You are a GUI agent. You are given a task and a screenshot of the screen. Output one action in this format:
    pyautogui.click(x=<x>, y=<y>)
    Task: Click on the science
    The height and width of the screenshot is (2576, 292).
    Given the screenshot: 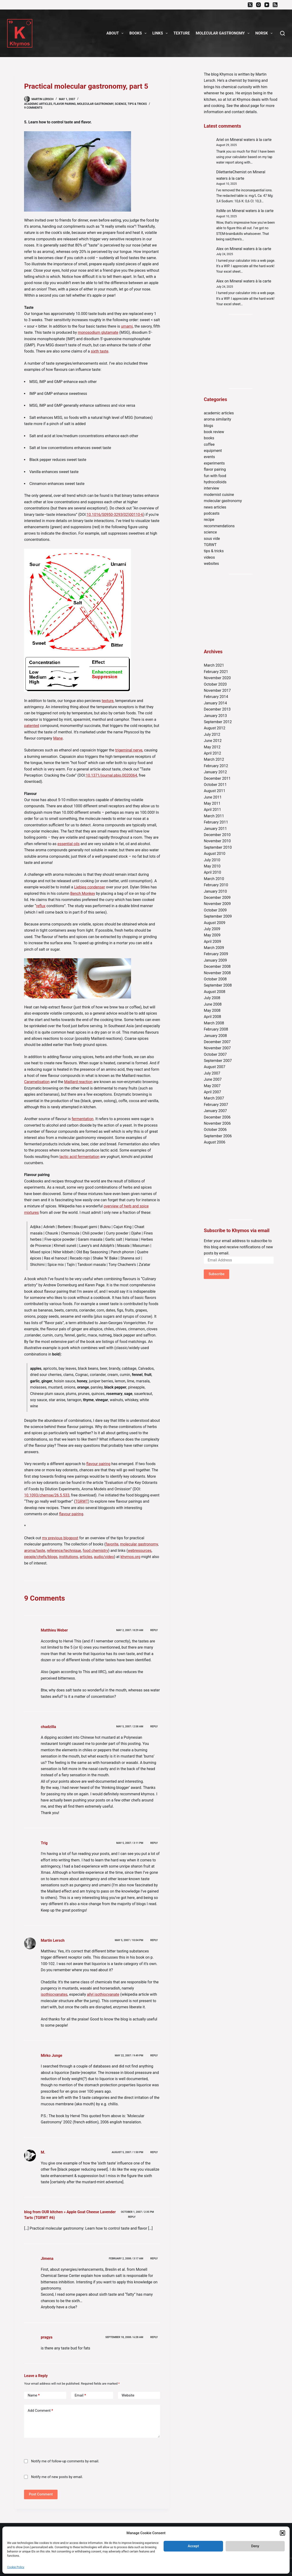 What is the action you would take?
    pyautogui.click(x=121, y=104)
    